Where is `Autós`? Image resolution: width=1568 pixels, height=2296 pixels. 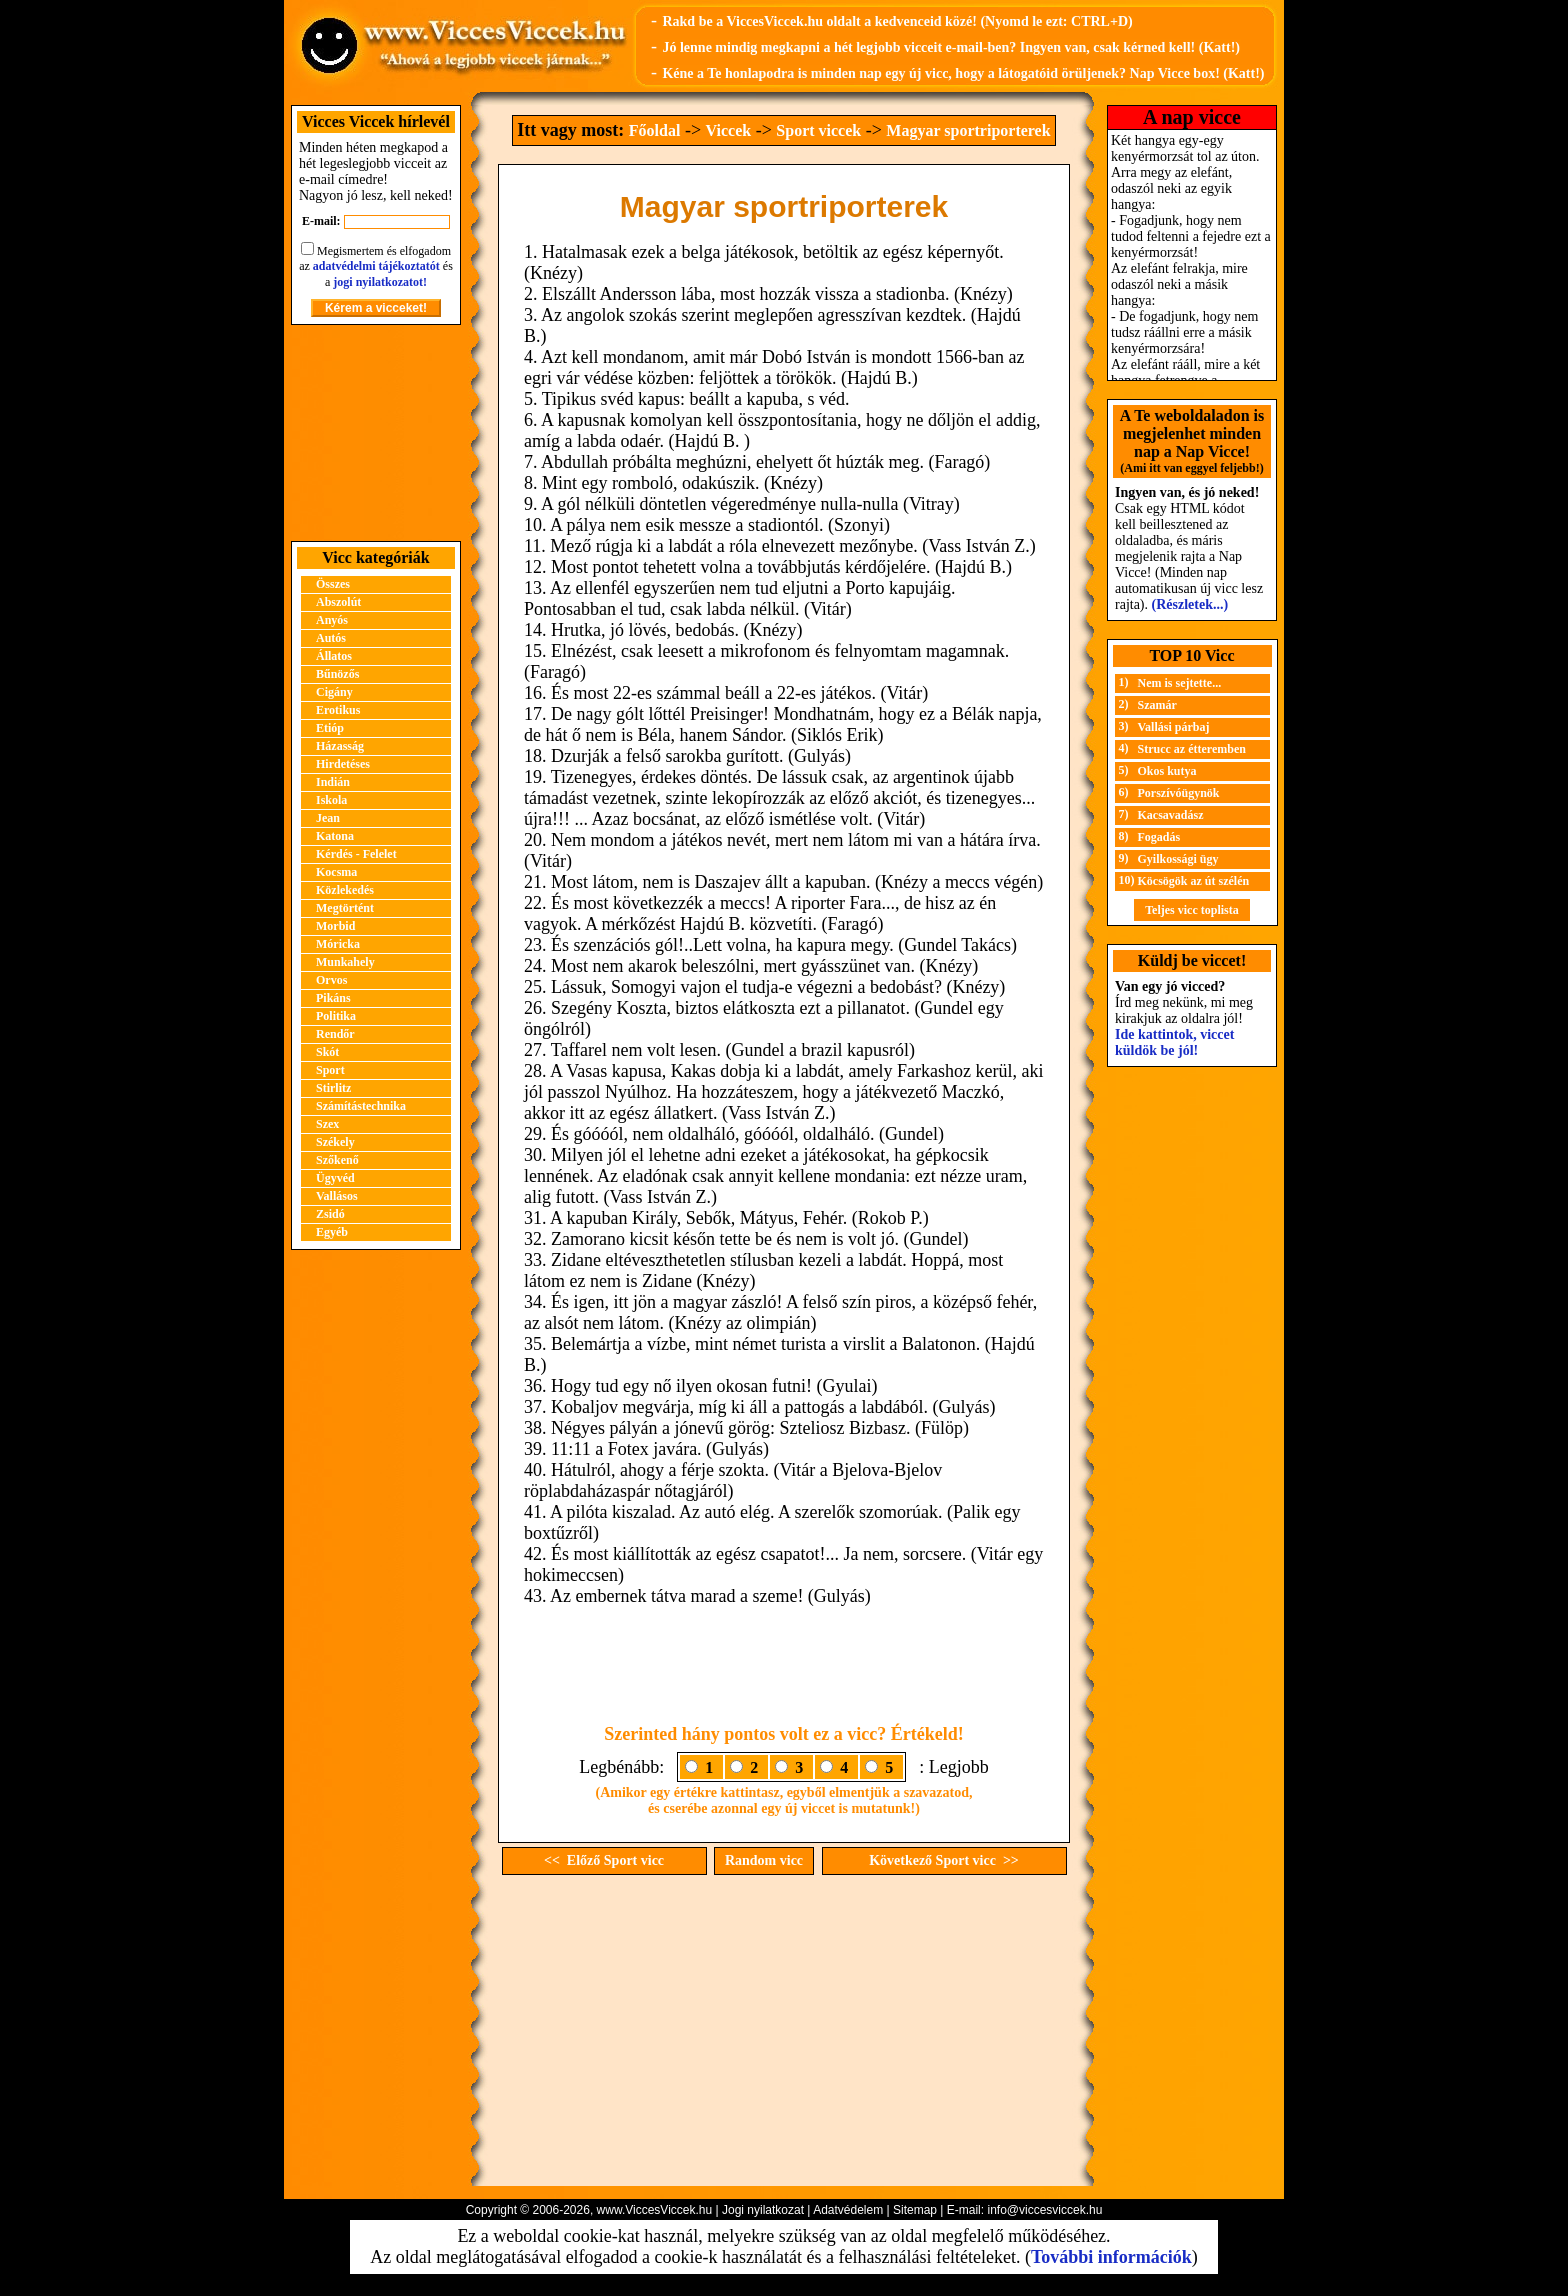 Autós is located at coordinates (331, 638).